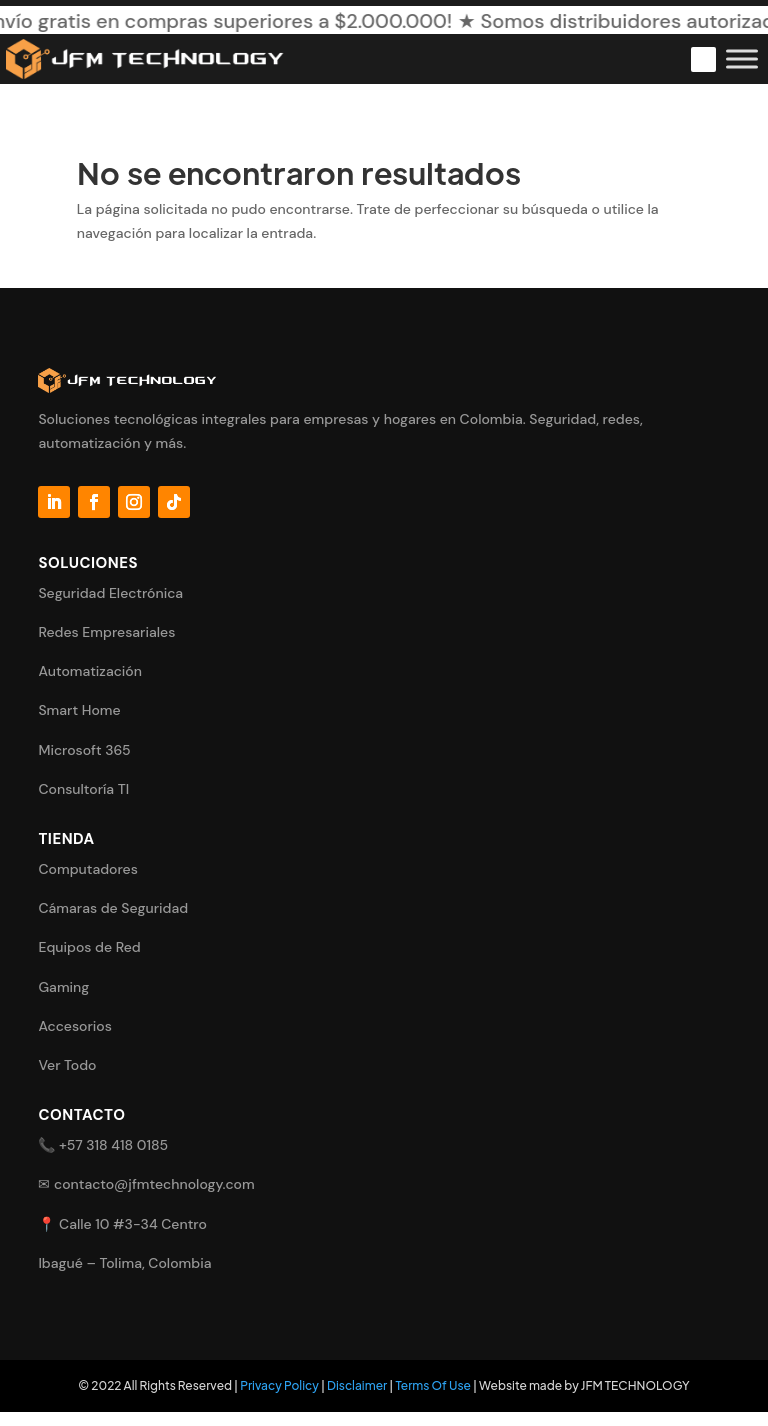  What do you see at coordinates (89, 947) in the screenshot?
I see `Equipos de Red` at bounding box center [89, 947].